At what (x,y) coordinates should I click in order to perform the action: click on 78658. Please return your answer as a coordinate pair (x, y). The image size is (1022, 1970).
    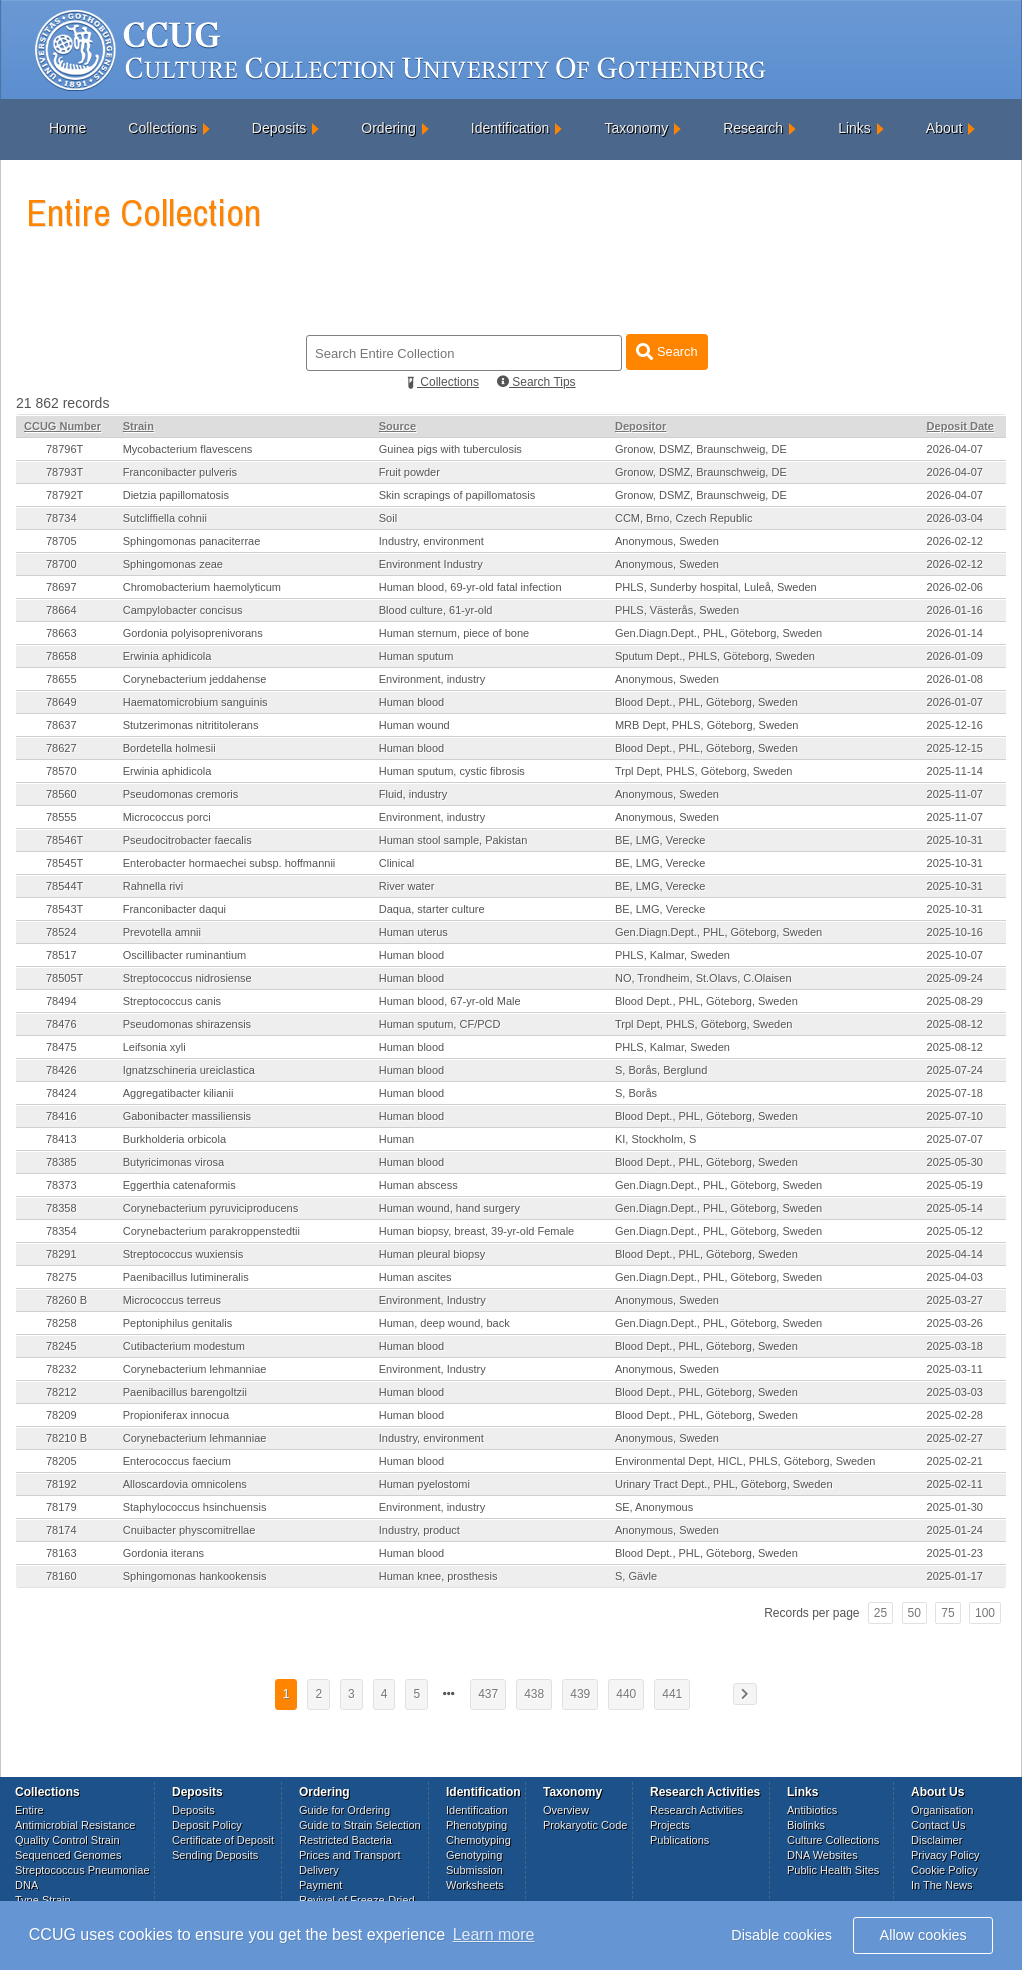
    Looking at the image, I should click on (61, 656).